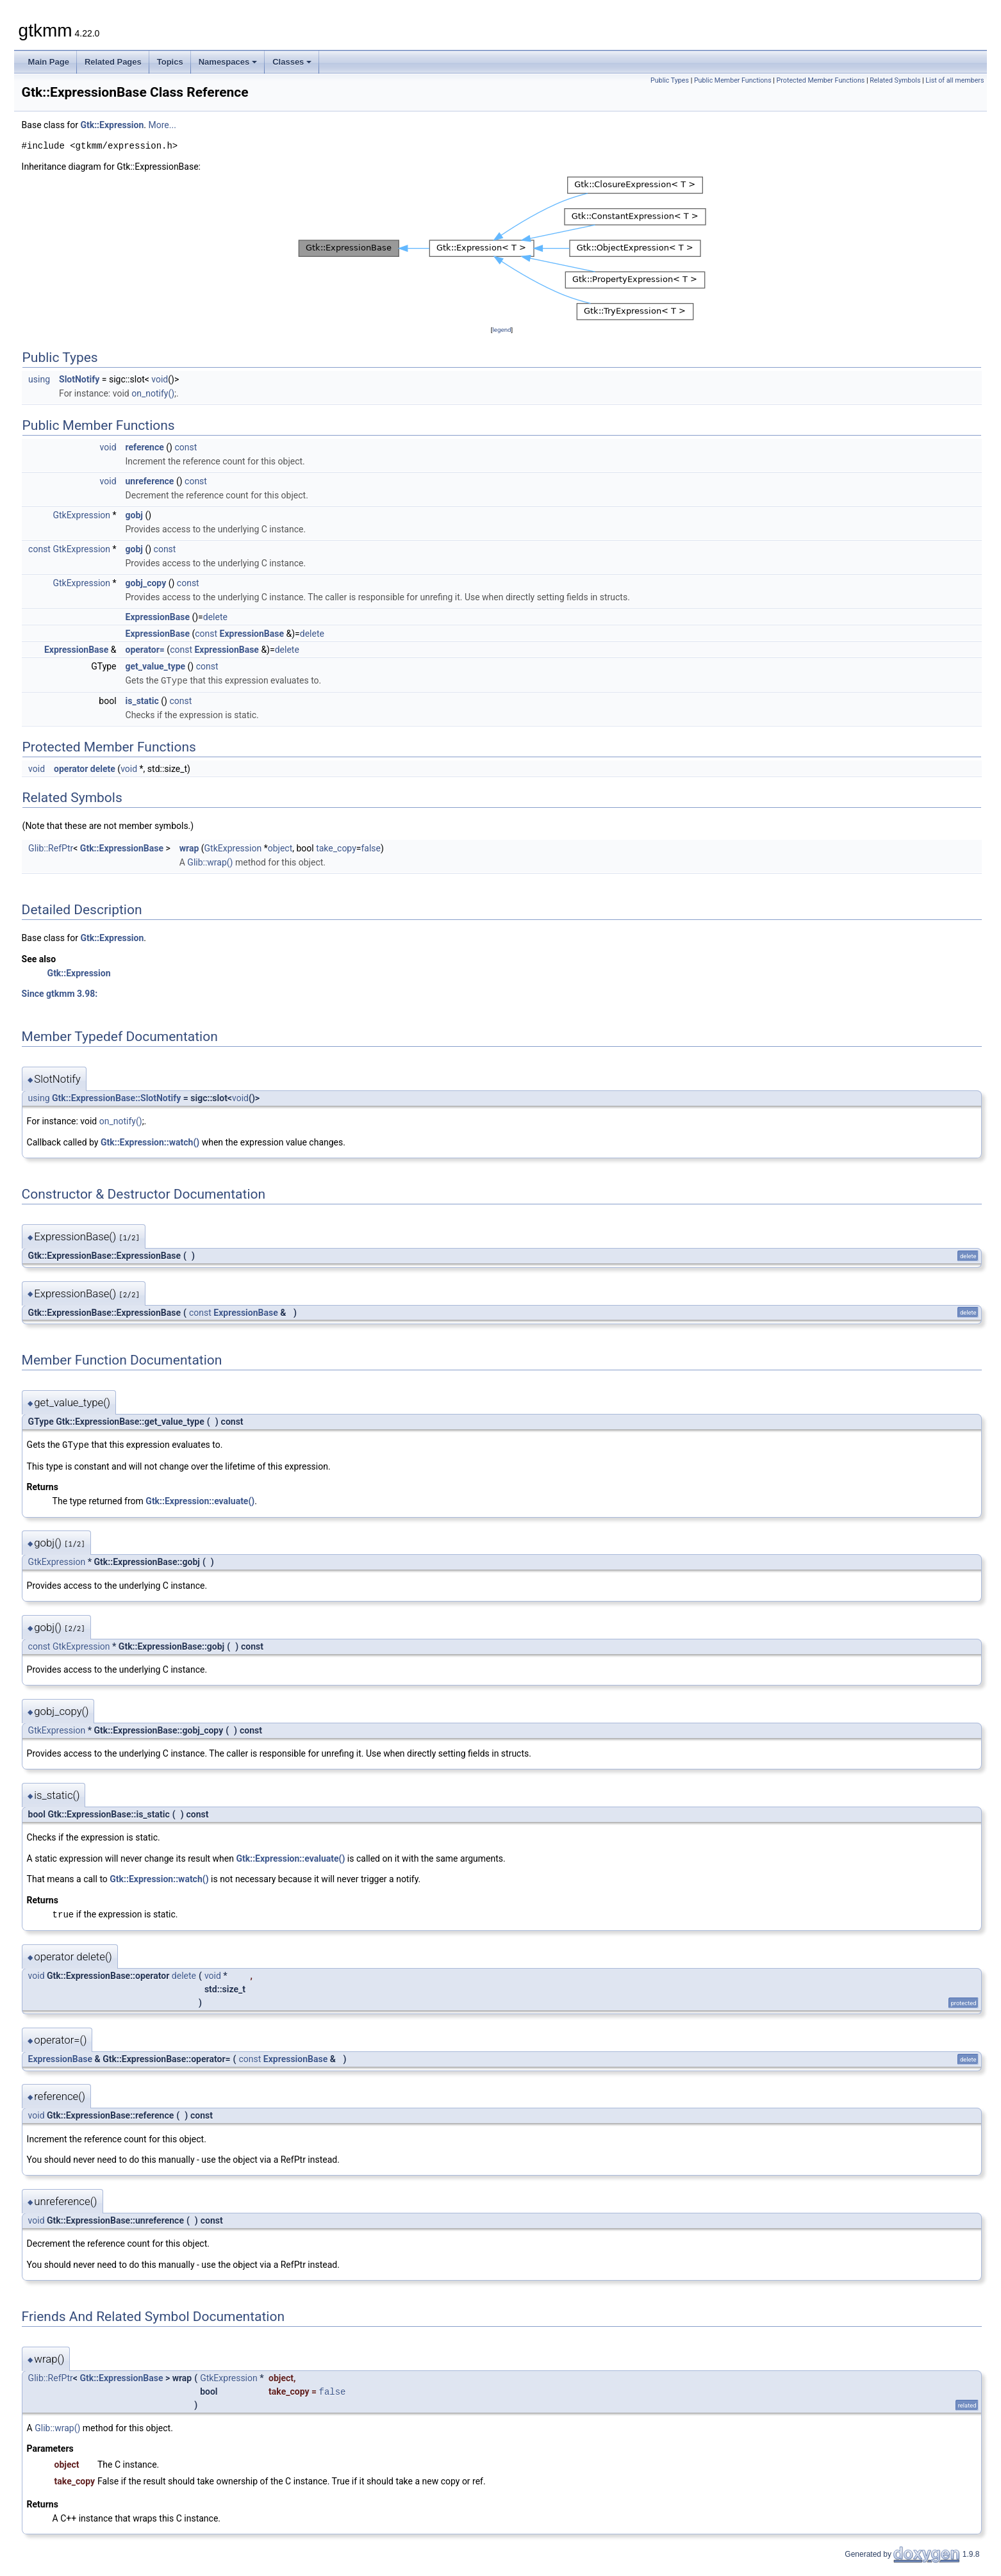  Describe the element at coordinates (156, 666) in the screenshot. I see `get_value_type` at that location.